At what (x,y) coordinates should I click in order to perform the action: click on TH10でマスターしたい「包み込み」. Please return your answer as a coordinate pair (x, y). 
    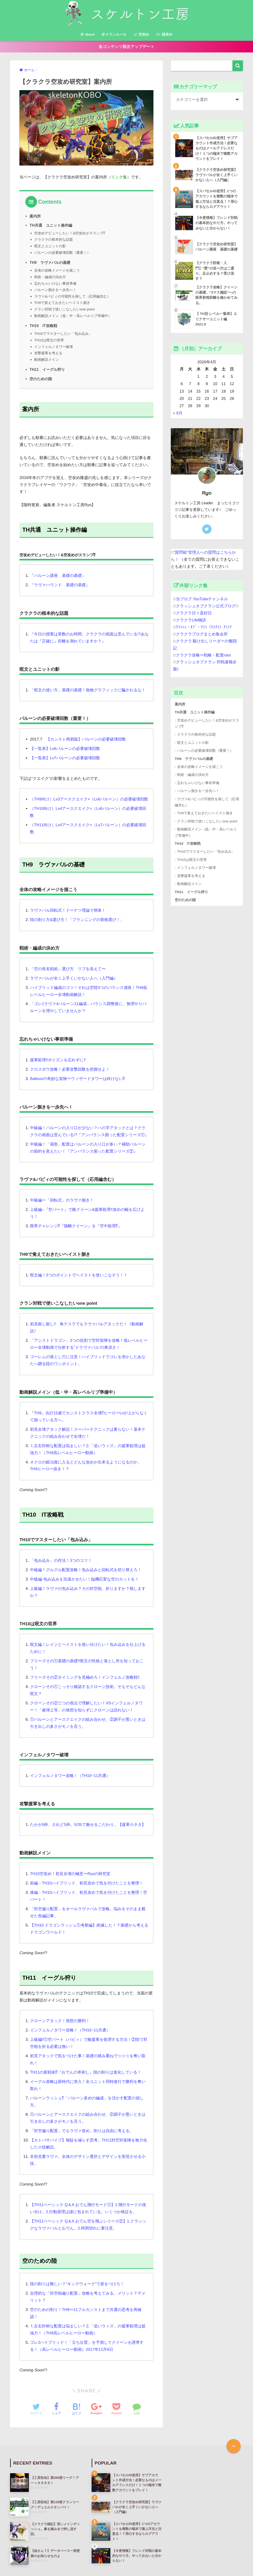
    Looking at the image, I should click on (63, 331).